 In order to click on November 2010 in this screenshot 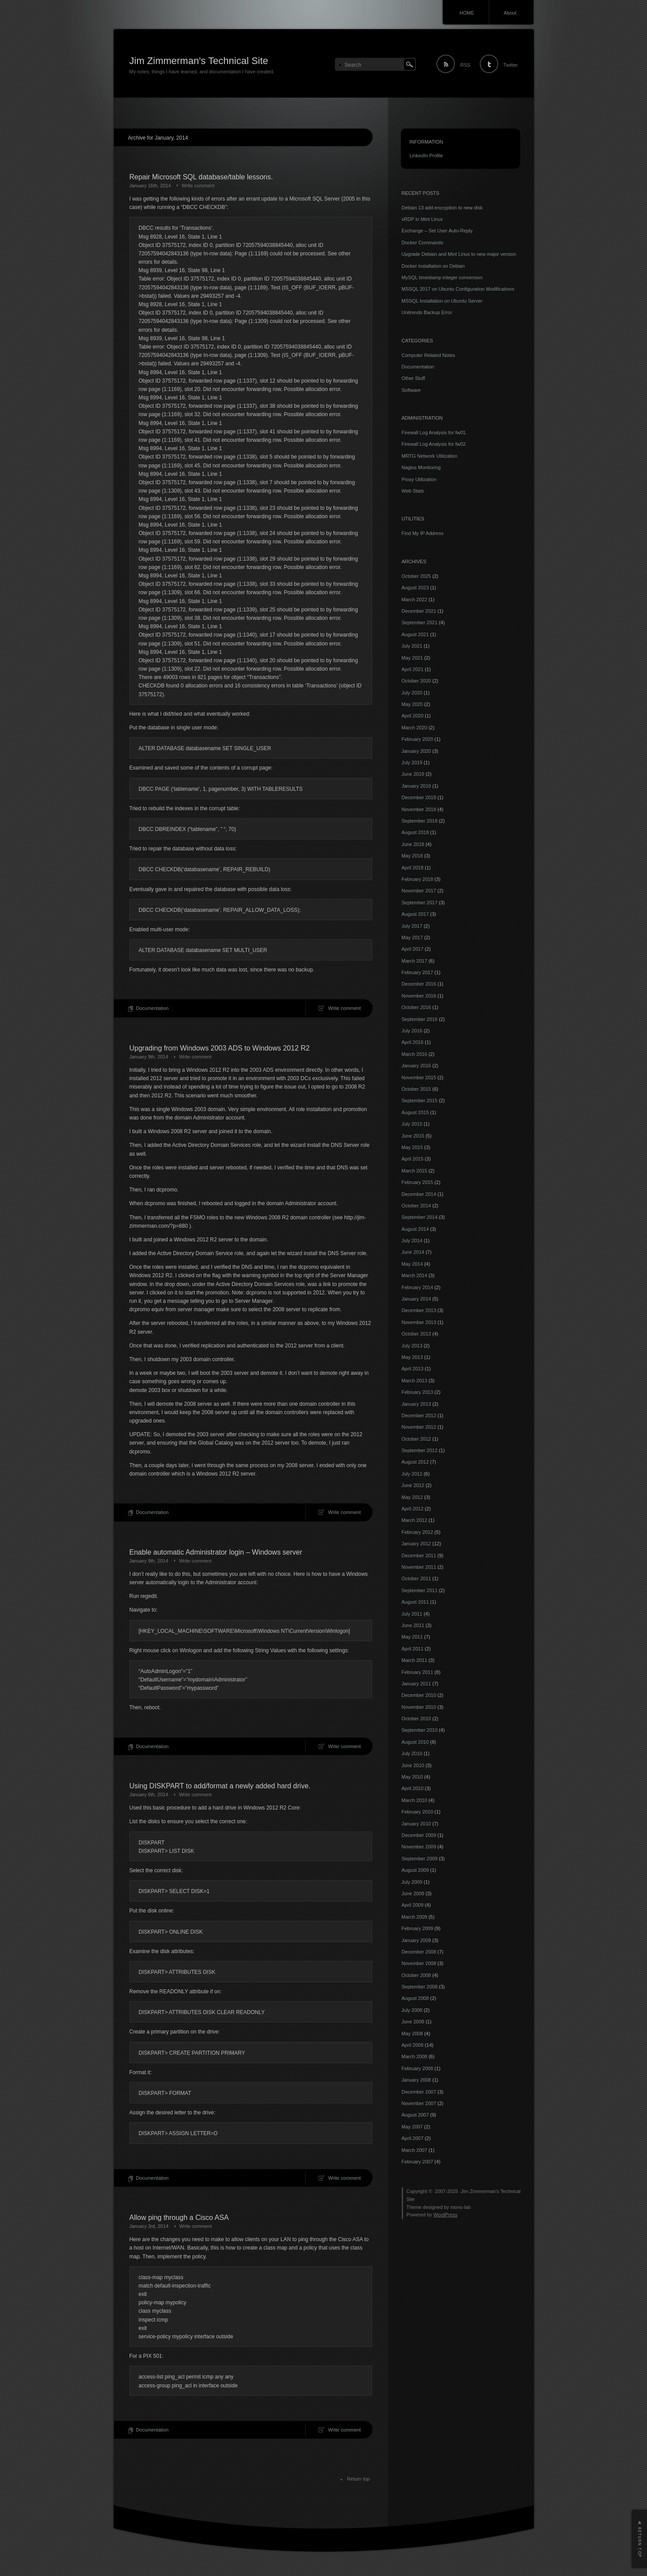, I will do `click(419, 1707)`.